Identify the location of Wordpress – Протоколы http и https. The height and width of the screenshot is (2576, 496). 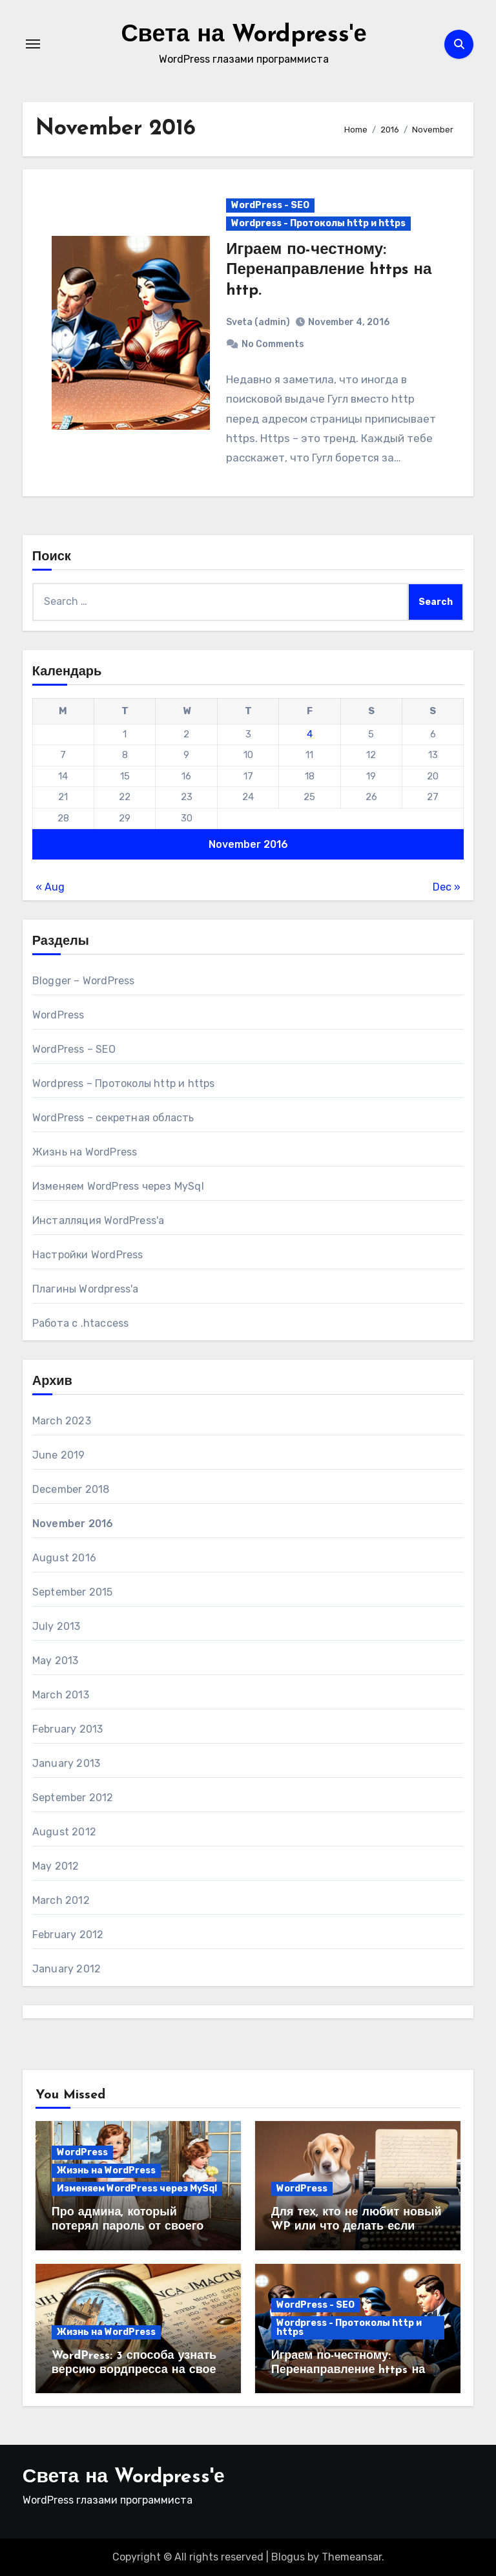
(123, 1083).